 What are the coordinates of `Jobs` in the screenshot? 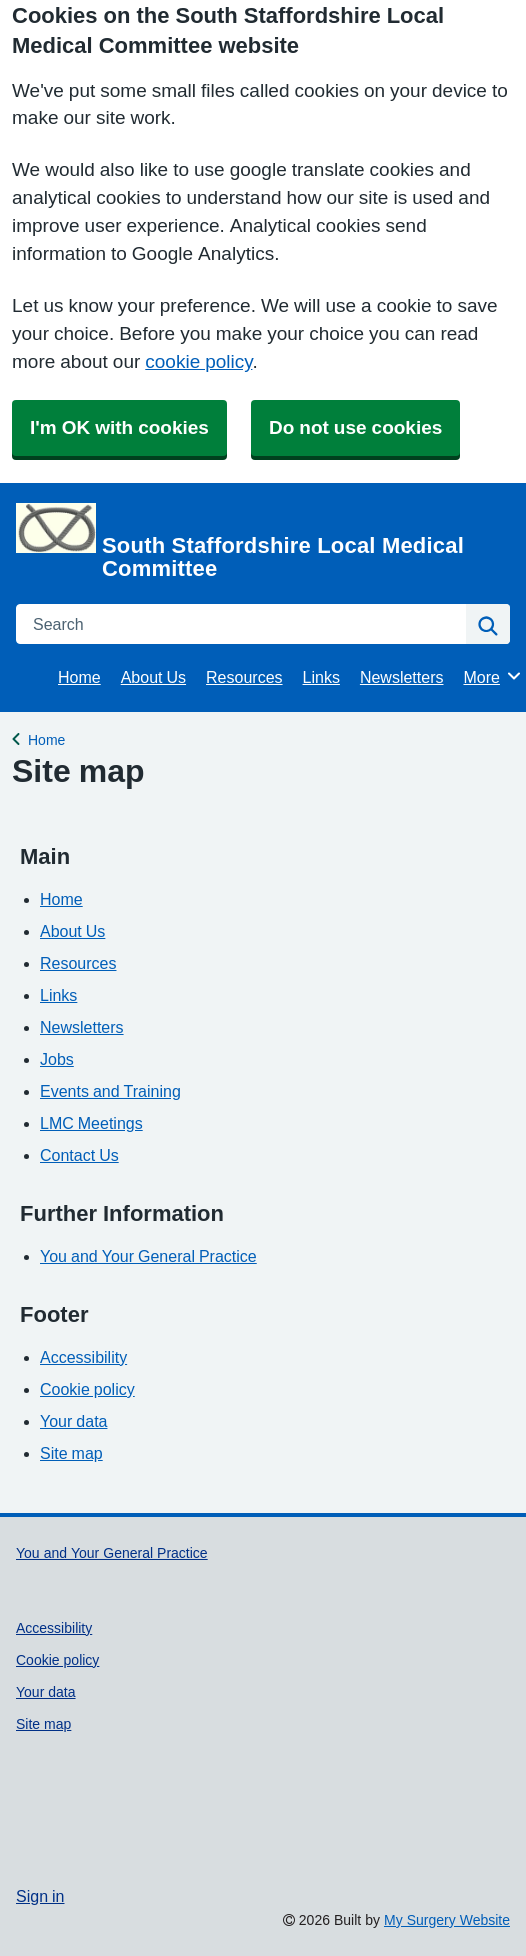 It's located at (57, 1059).